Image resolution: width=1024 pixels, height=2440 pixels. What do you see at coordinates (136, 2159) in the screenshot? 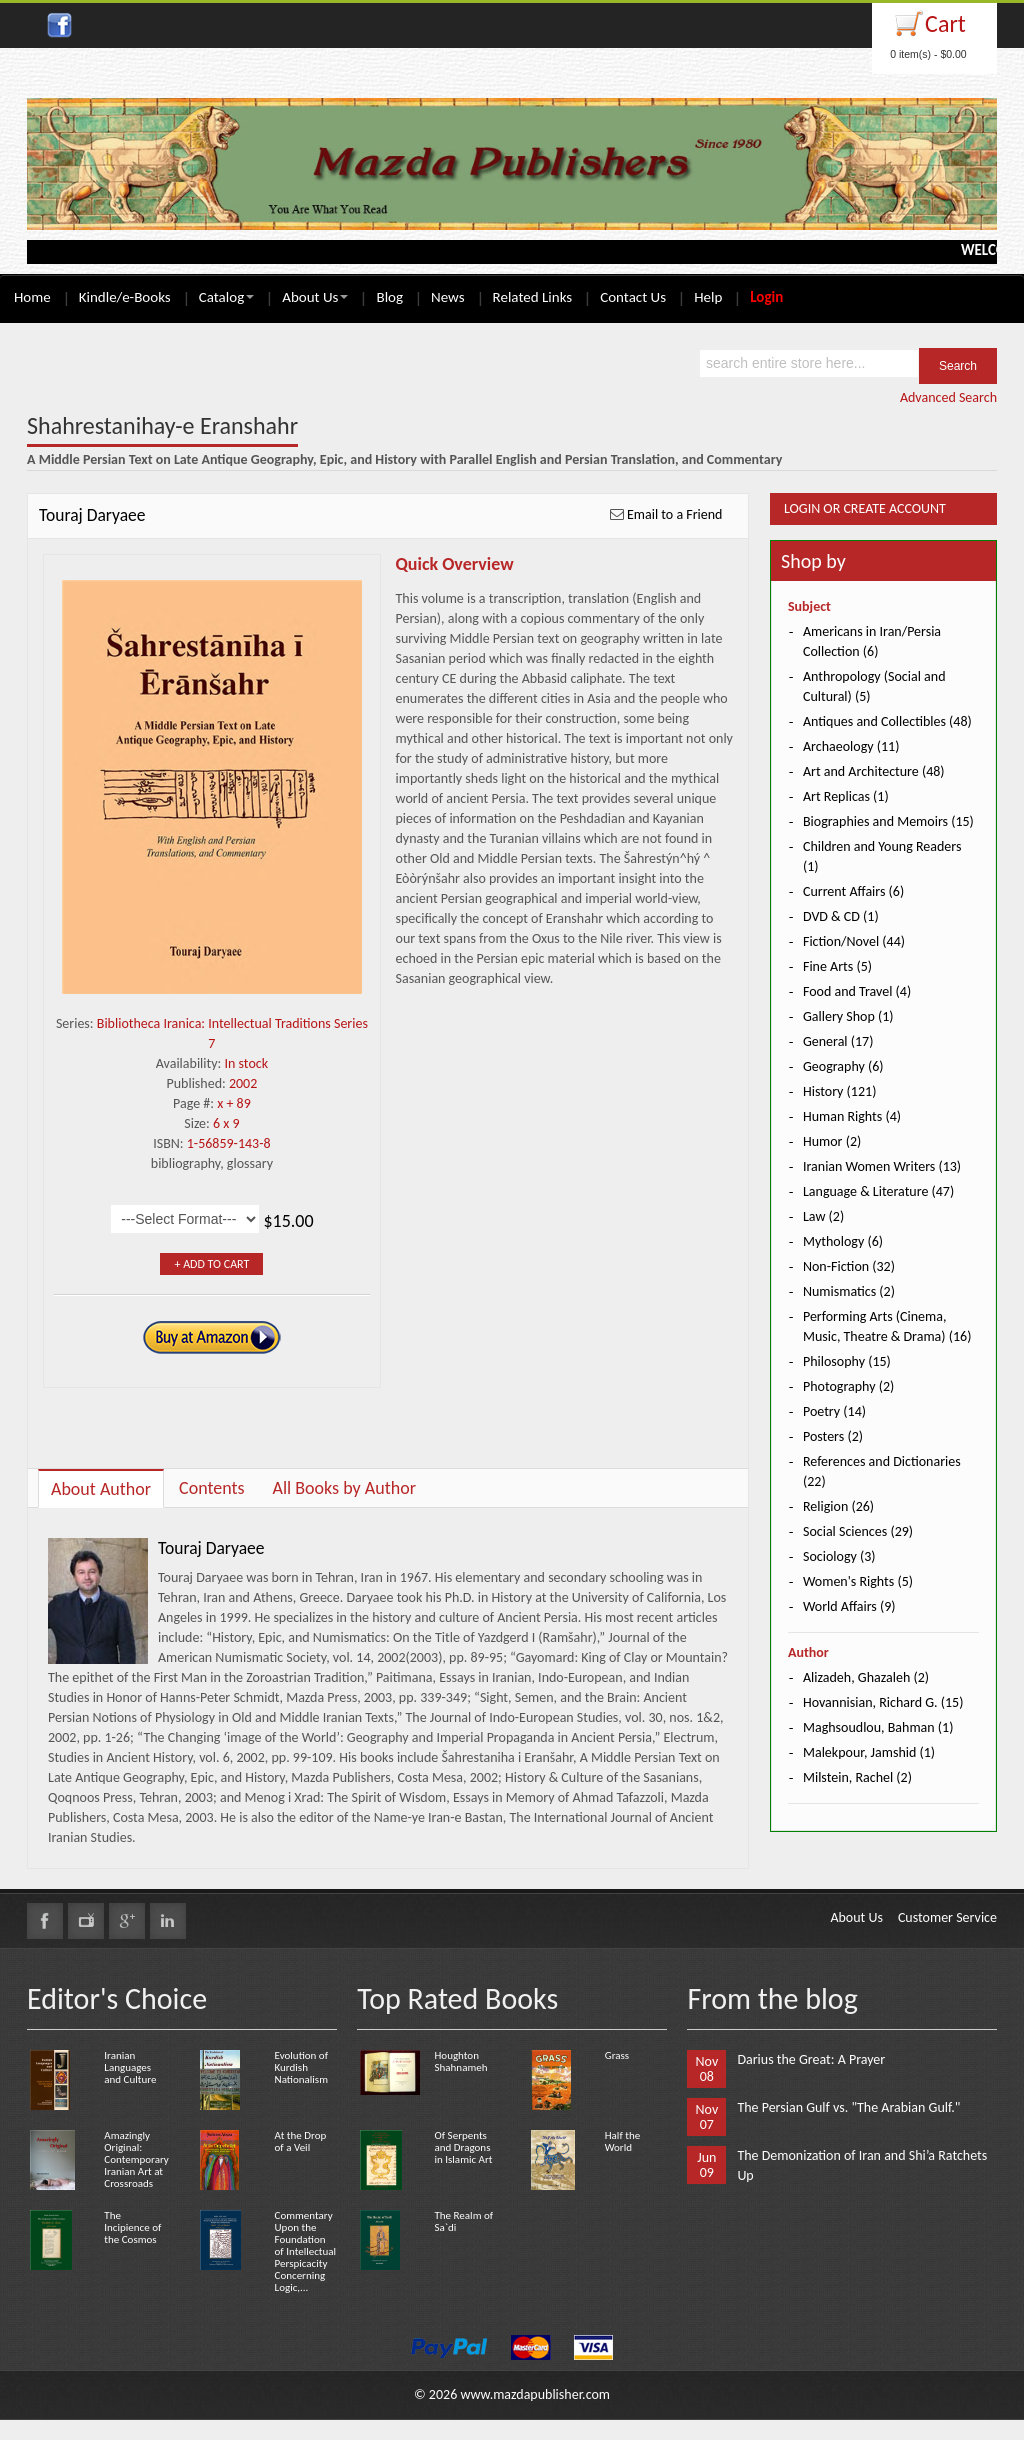
I see `Amazingly Original: Contemporary Iranian Art at Crossroads` at bounding box center [136, 2159].